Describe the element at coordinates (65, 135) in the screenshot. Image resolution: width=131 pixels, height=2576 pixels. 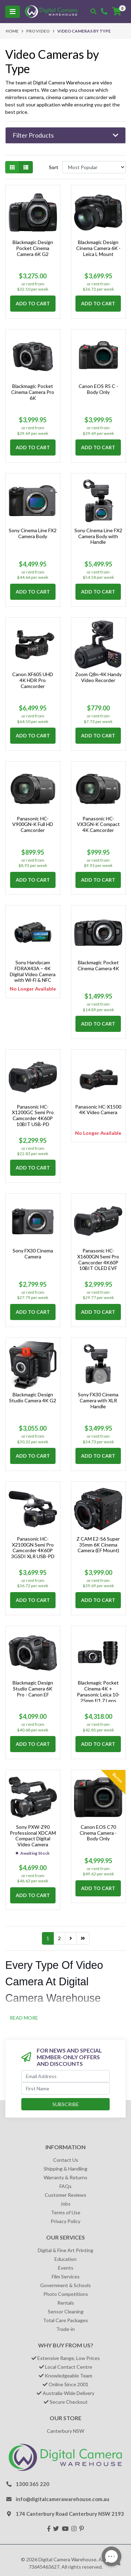
I see `[button]` at that location.